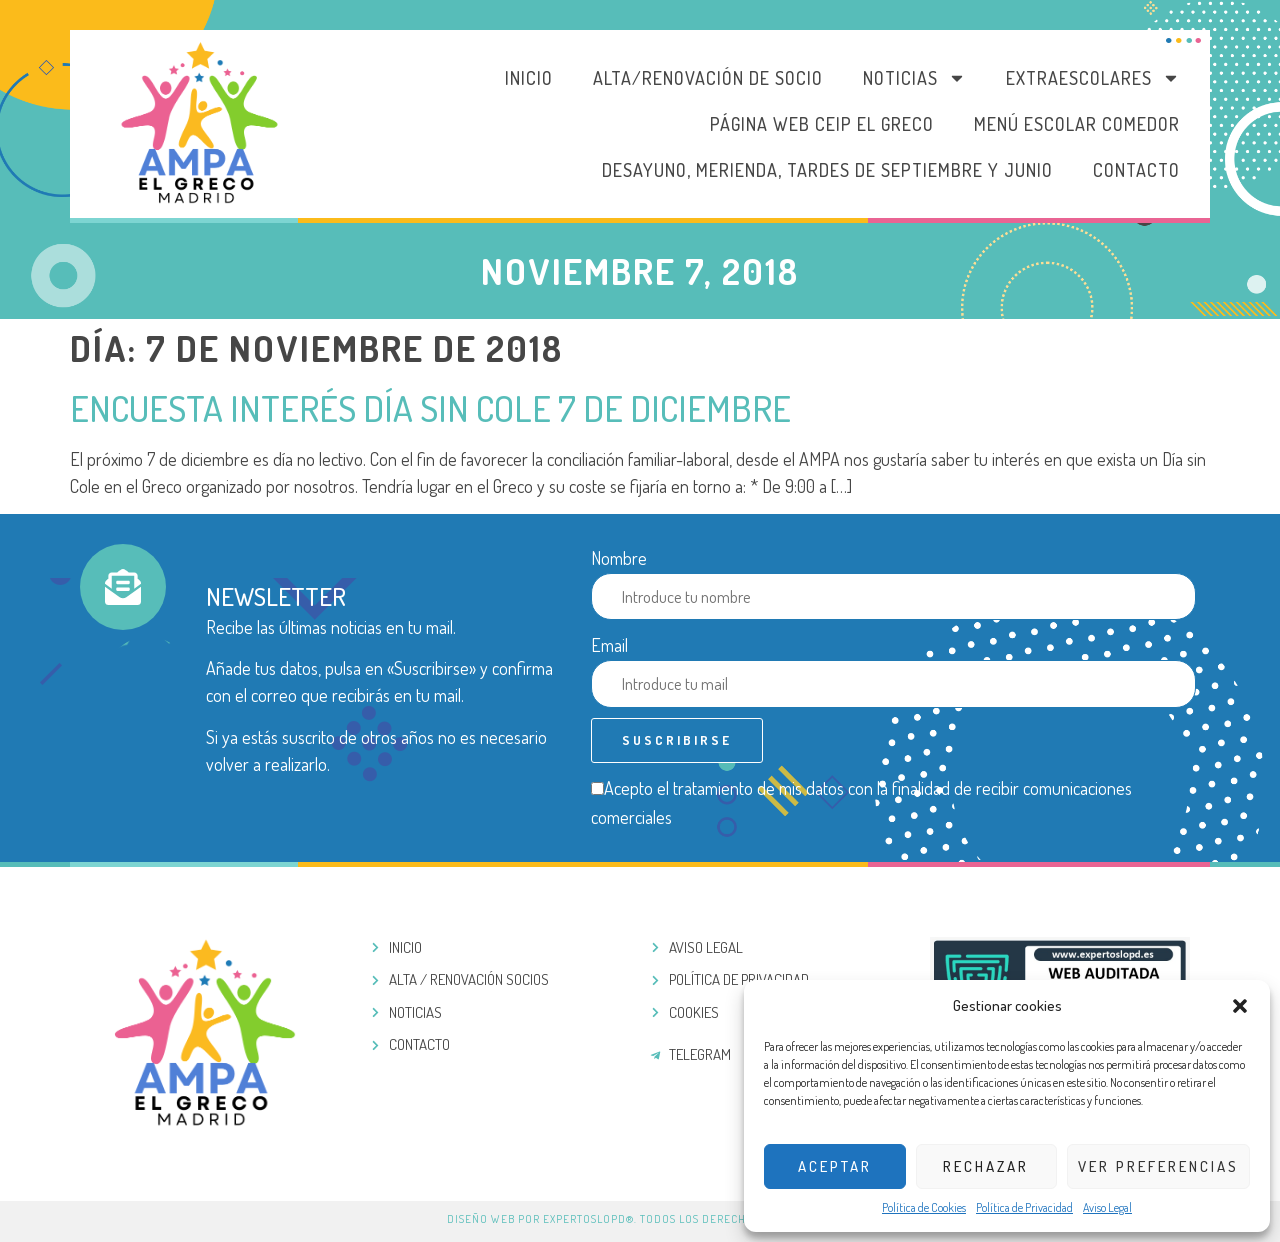  I want to click on Email, so click(609, 645).